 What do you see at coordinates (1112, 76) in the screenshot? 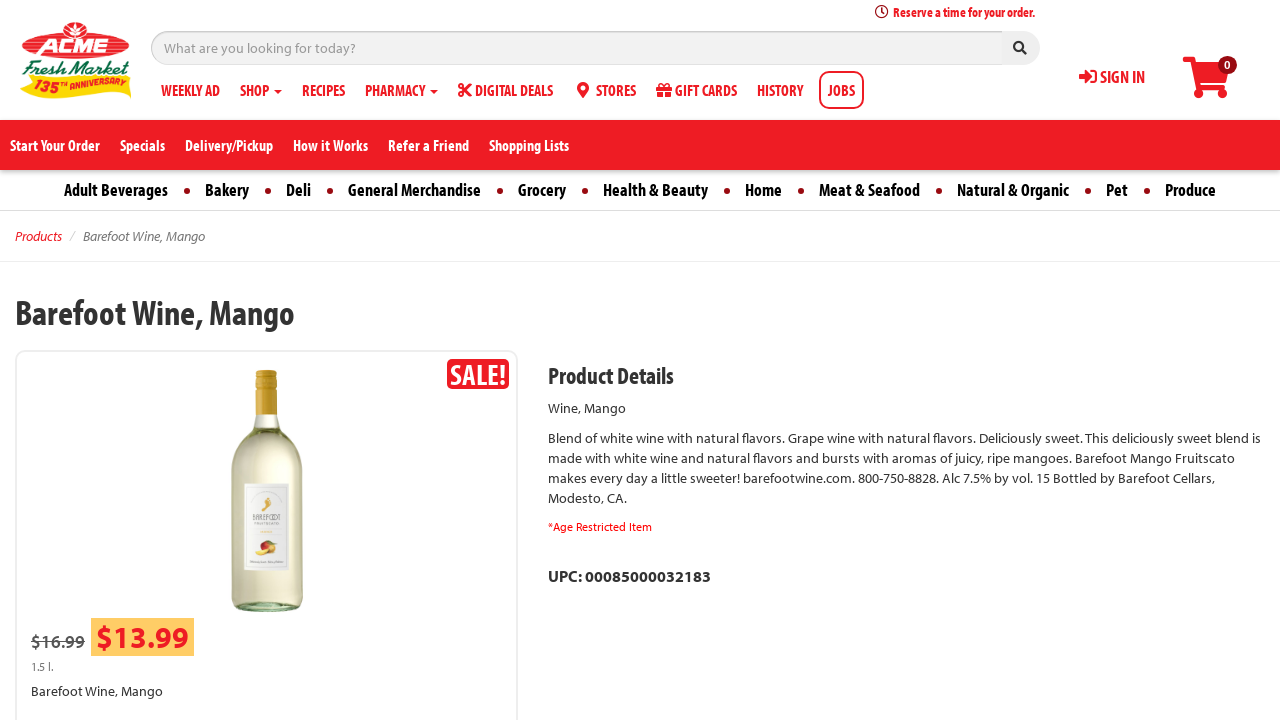
I see `SIGN IN` at bounding box center [1112, 76].